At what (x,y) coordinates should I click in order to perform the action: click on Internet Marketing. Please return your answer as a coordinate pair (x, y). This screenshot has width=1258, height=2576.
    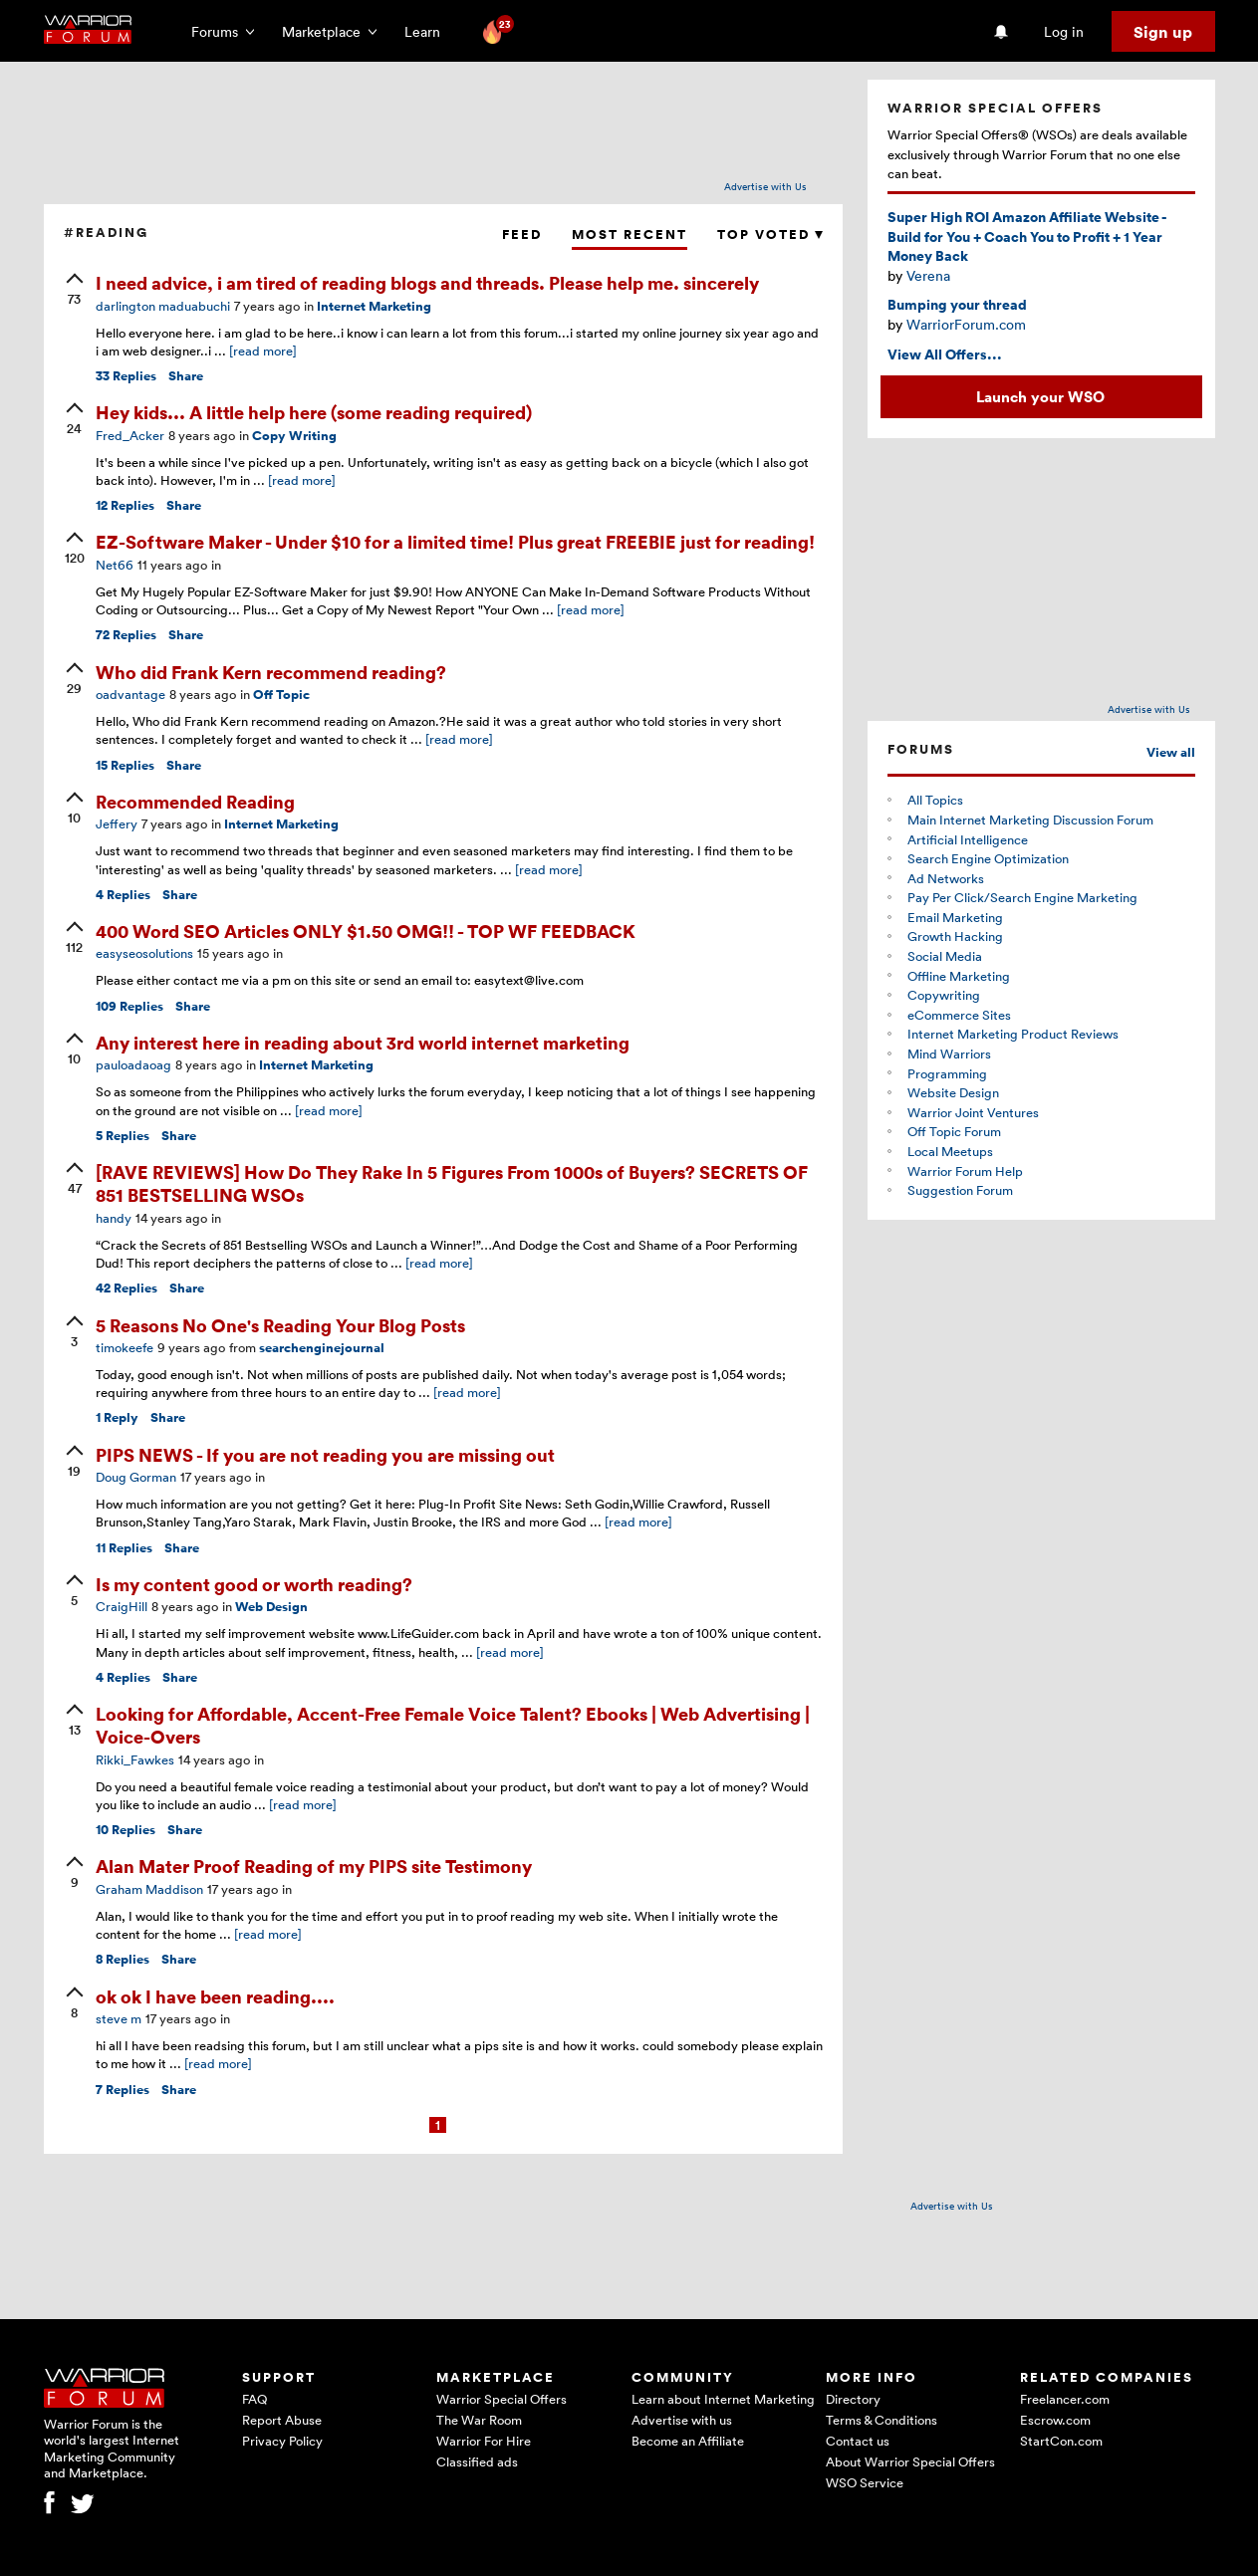
    Looking at the image, I should click on (374, 306).